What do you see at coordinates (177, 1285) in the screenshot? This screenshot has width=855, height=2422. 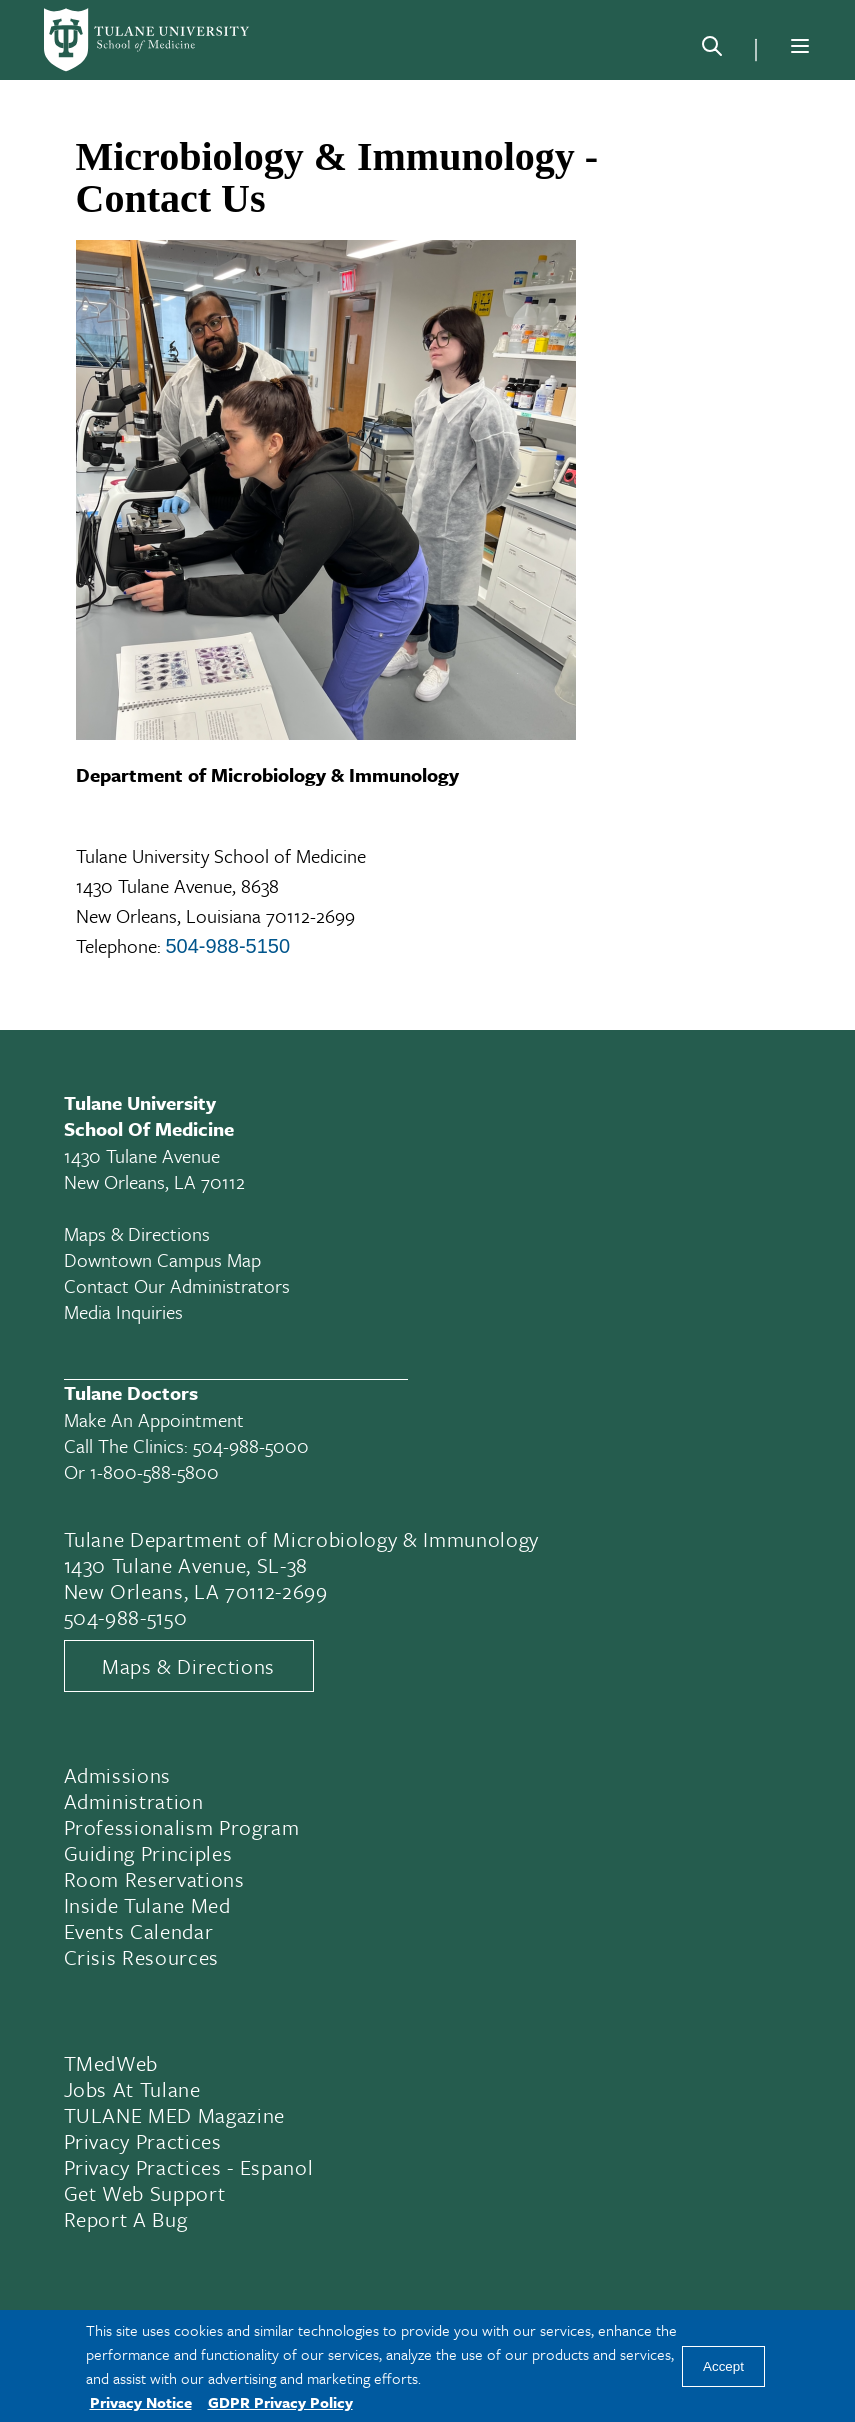 I see `Contact Our Administrators` at bounding box center [177, 1285].